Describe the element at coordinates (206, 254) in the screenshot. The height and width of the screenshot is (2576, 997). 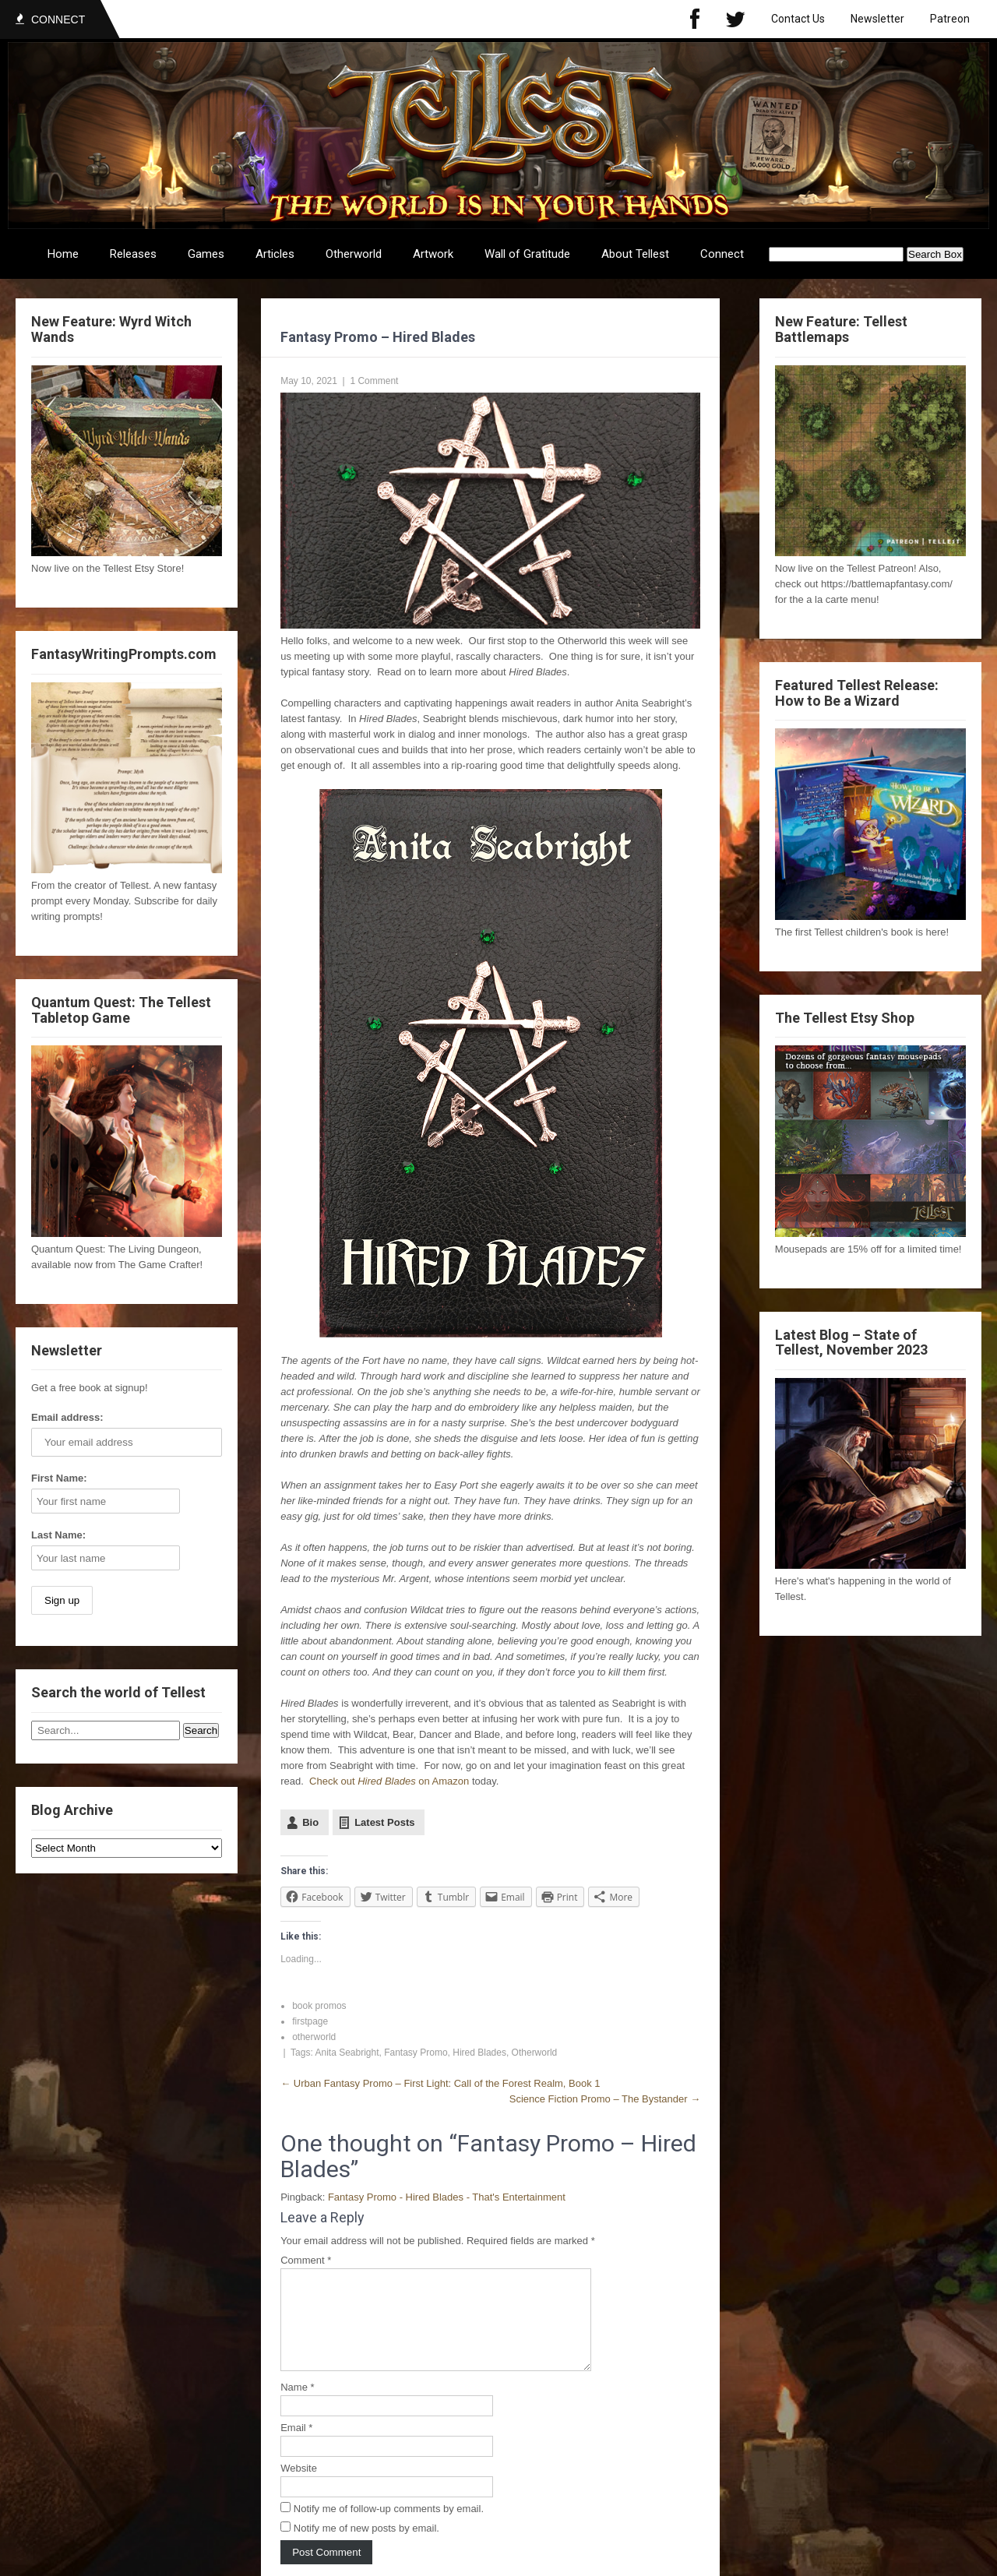
I see `Games` at that location.